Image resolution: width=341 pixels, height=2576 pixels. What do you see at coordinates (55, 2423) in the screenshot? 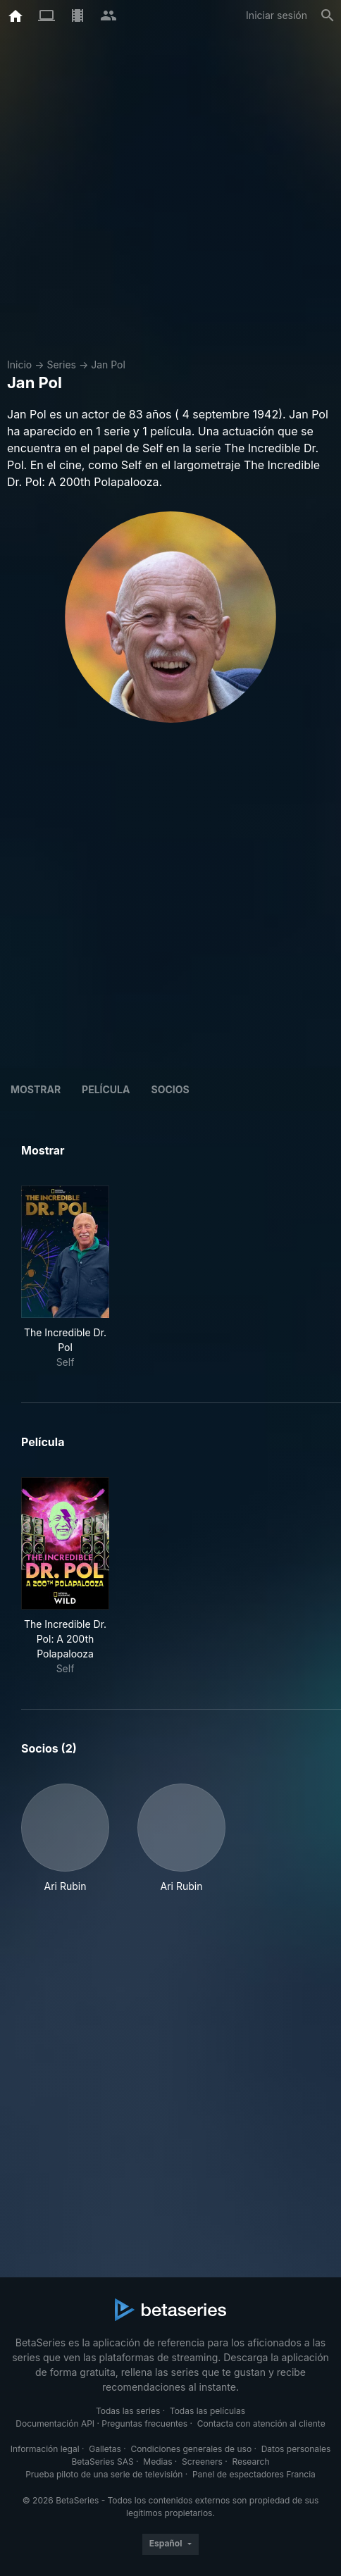
I see `Documentación API` at bounding box center [55, 2423].